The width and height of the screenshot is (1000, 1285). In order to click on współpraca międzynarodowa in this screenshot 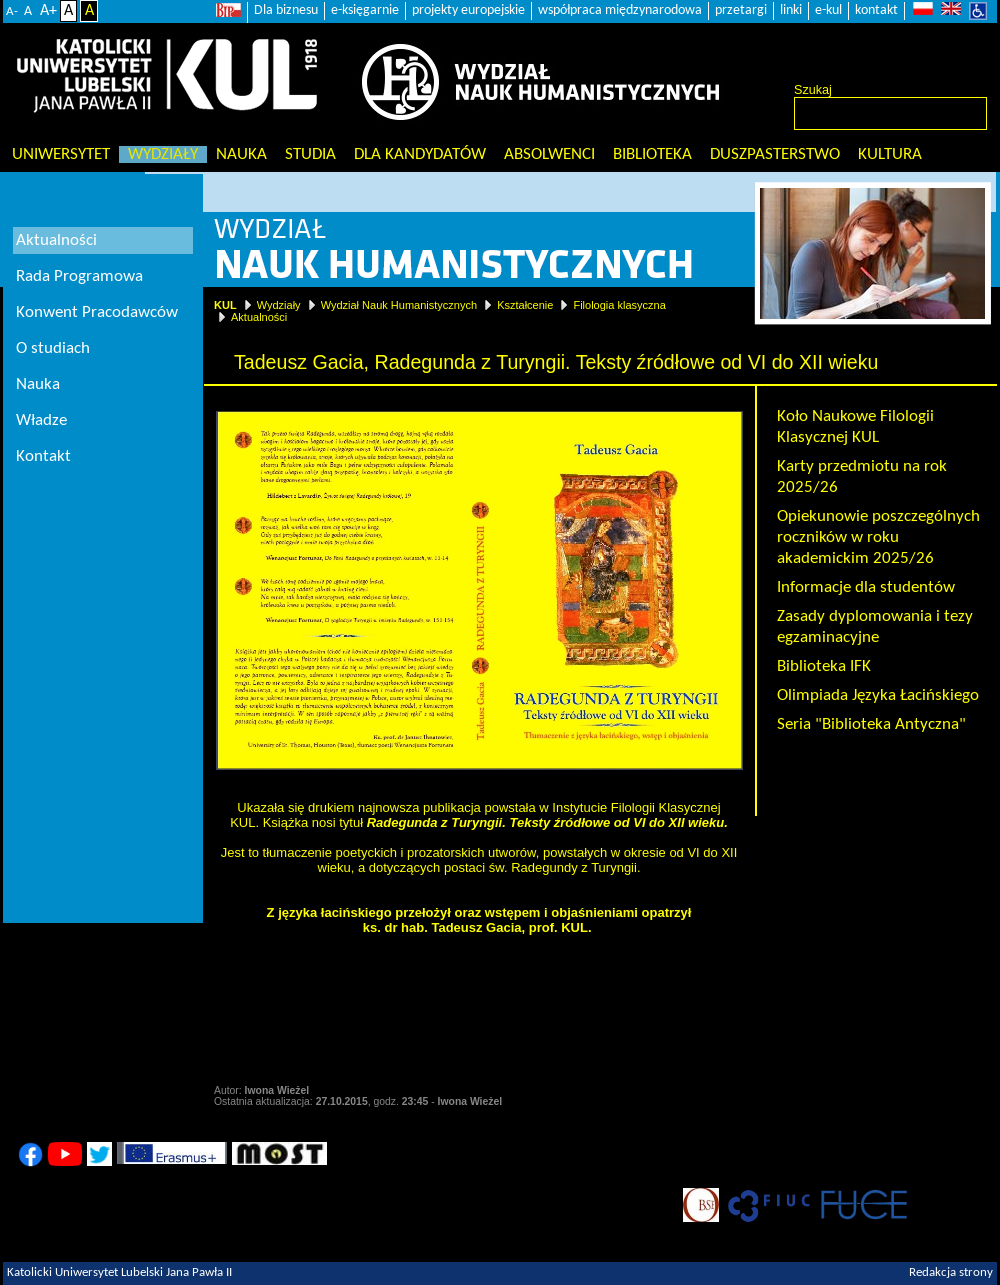, I will do `click(620, 10)`.